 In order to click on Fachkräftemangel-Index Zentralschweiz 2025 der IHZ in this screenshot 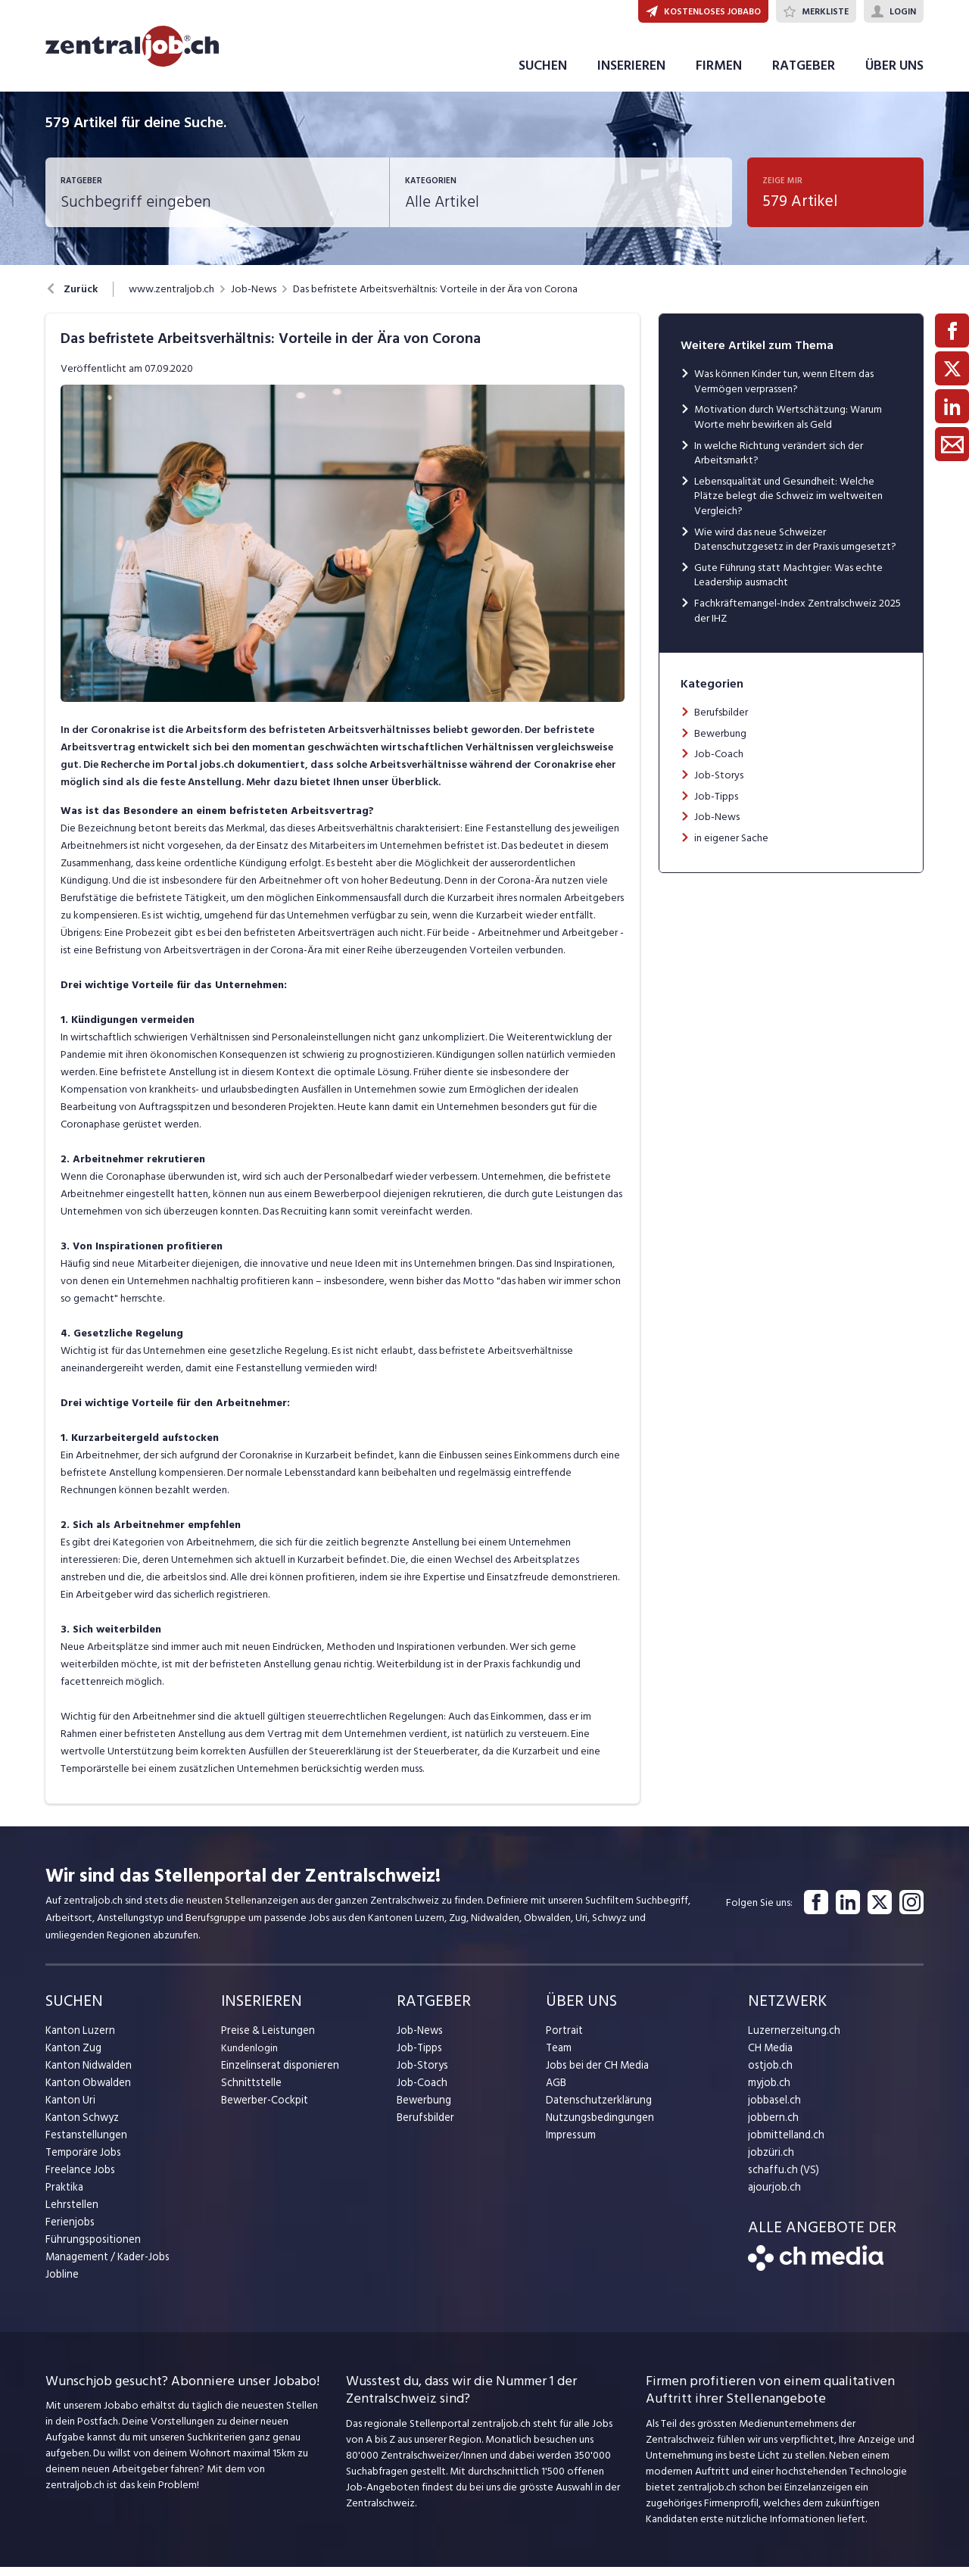, I will do `click(797, 619)`.